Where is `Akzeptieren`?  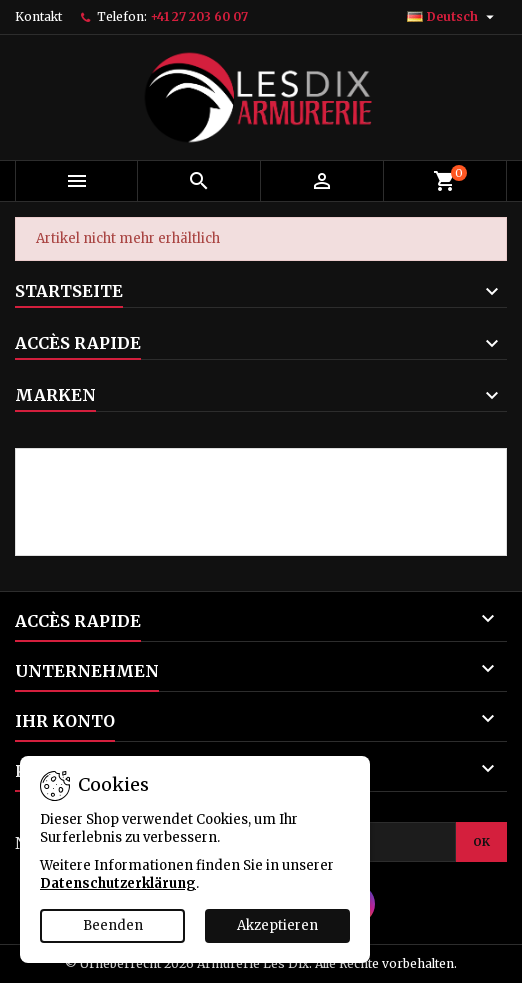
Akzeptieren is located at coordinates (277, 925).